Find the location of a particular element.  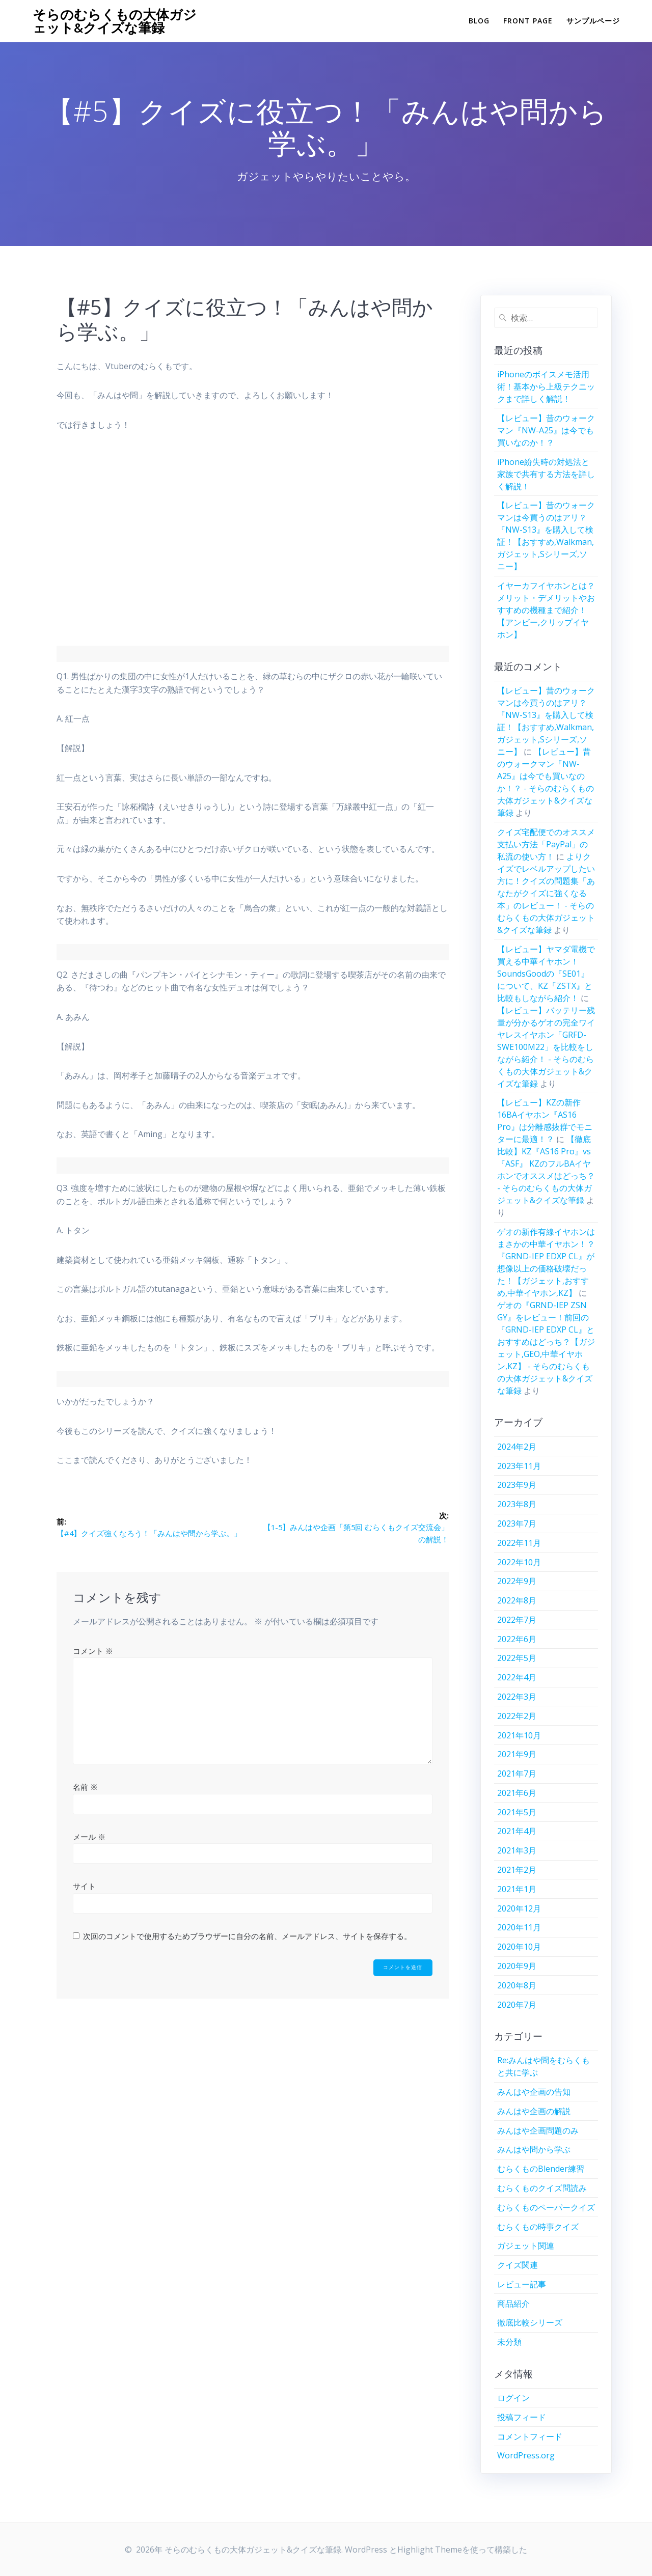

2022年4月 is located at coordinates (516, 1677).